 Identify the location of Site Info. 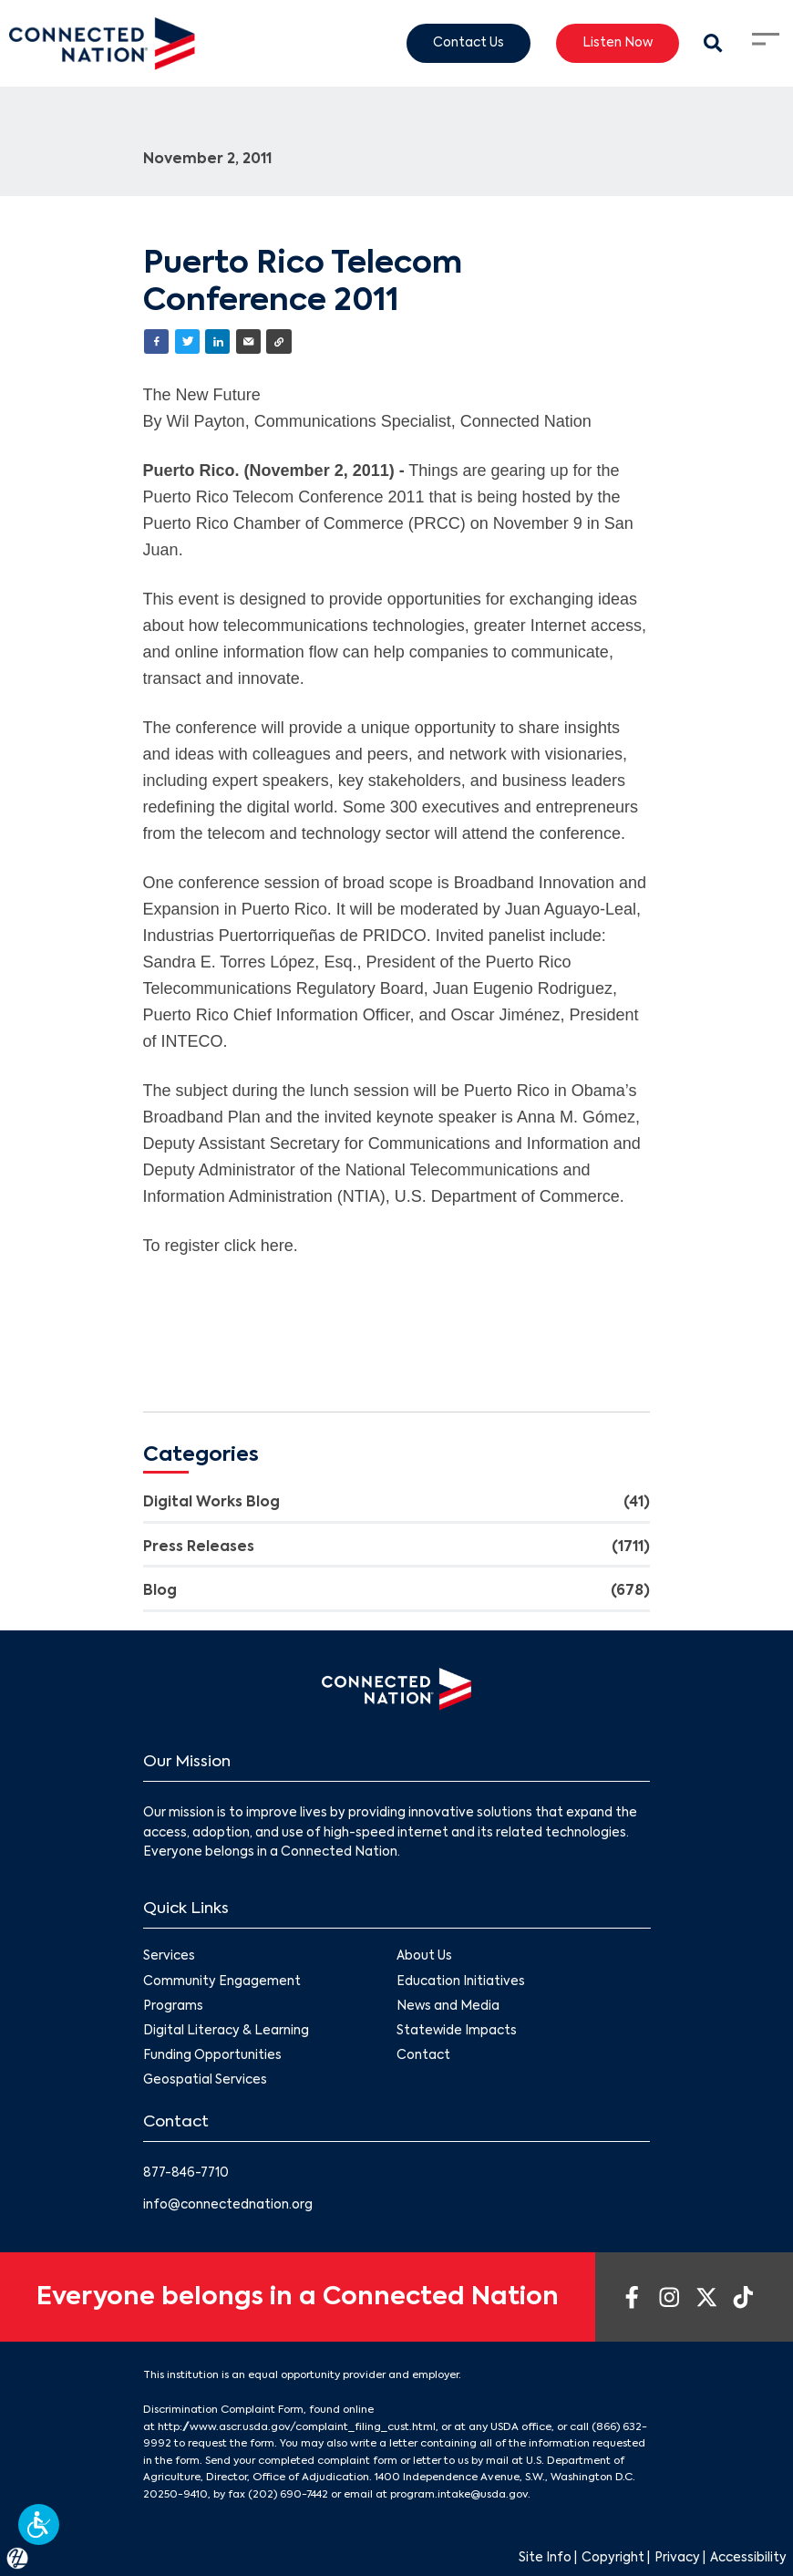
(545, 2558).